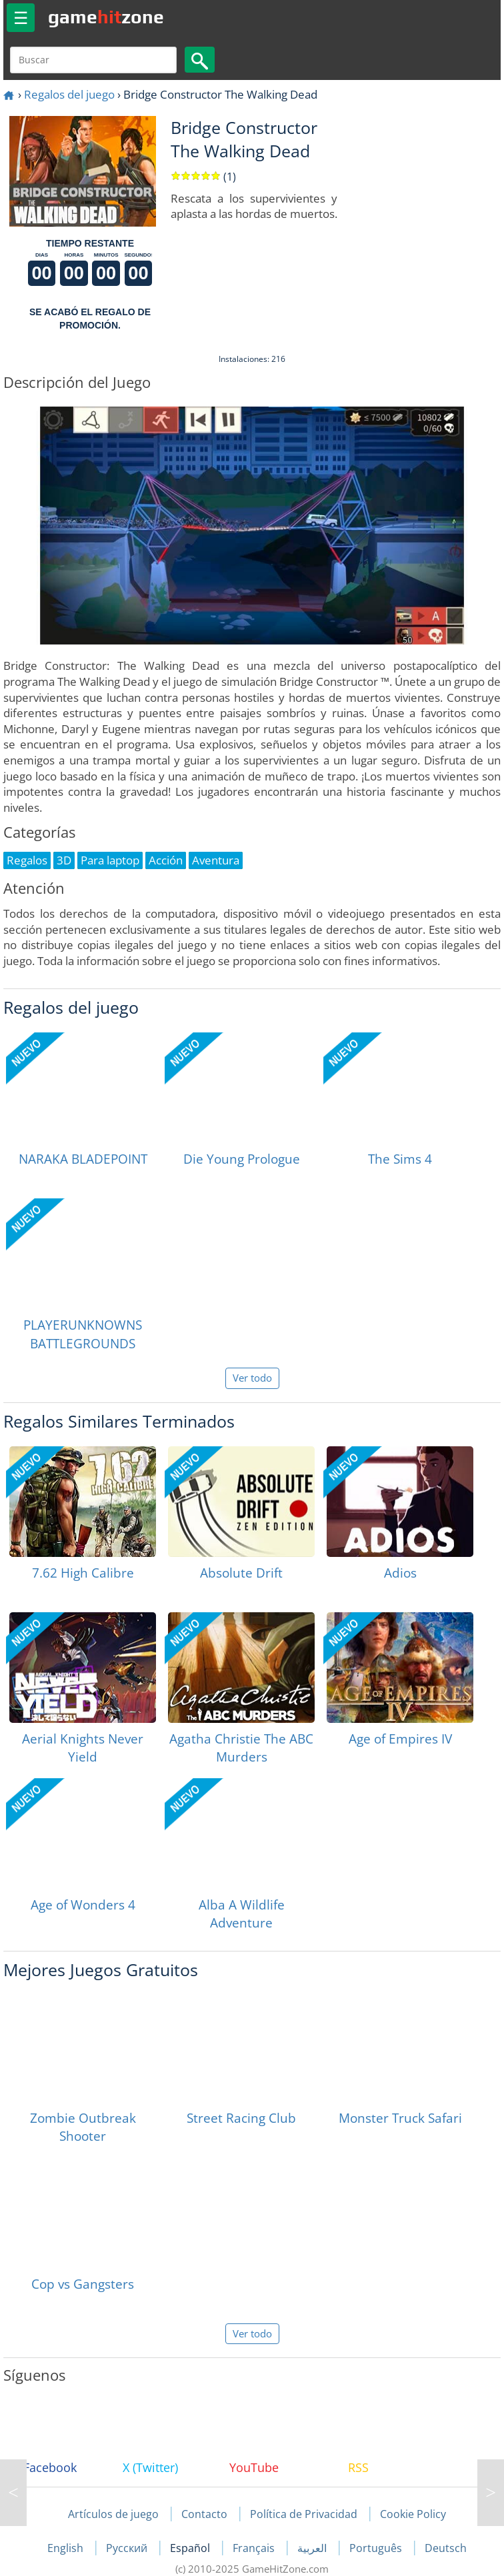  I want to click on Cookie Policy, so click(413, 2514).